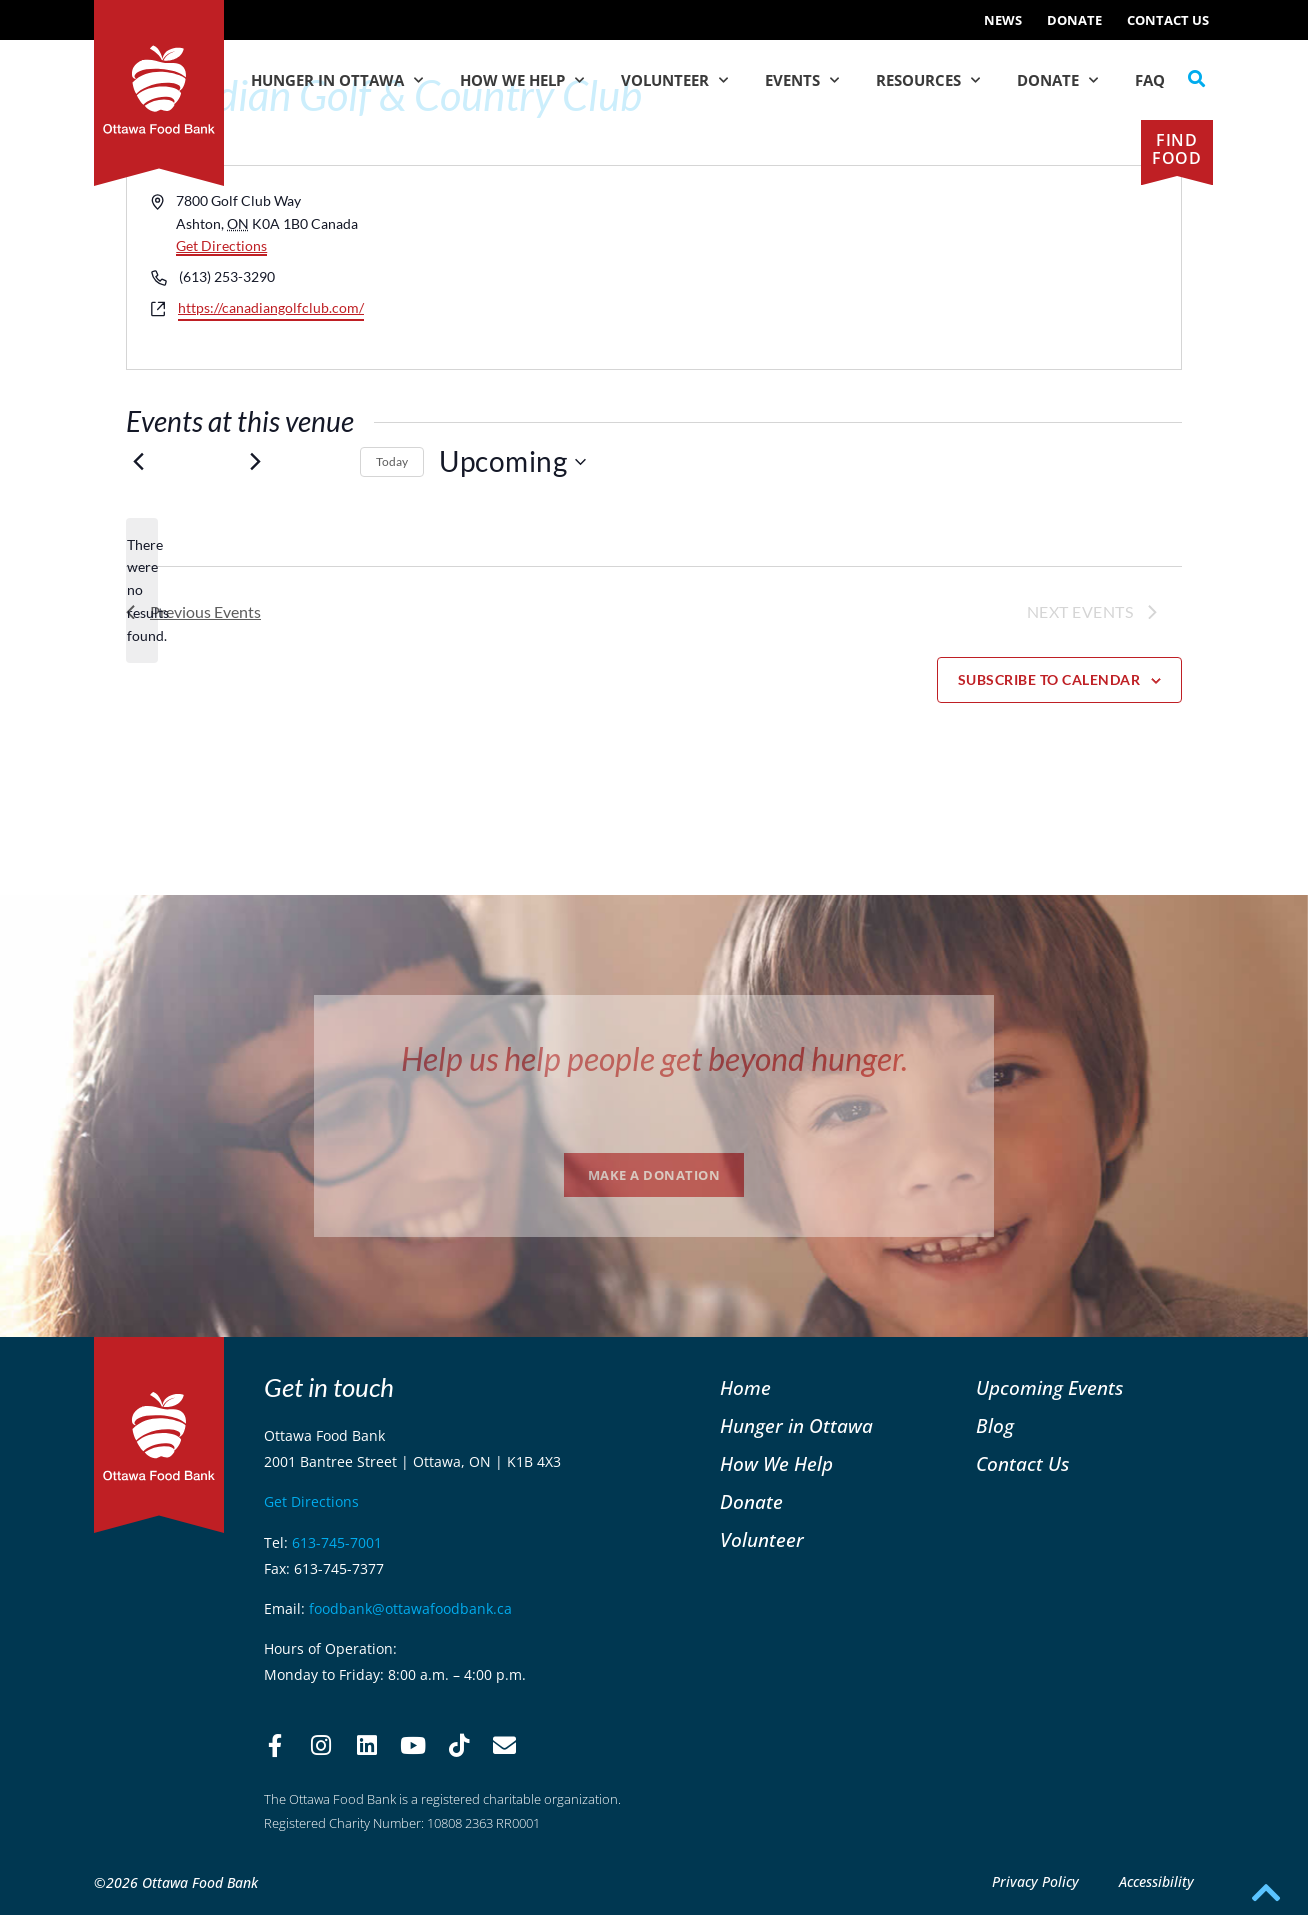 The width and height of the screenshot is (1308, 1915). Describe the element at coordinates (221, 245) in the screenshot. I see `Get Directions` at that location.